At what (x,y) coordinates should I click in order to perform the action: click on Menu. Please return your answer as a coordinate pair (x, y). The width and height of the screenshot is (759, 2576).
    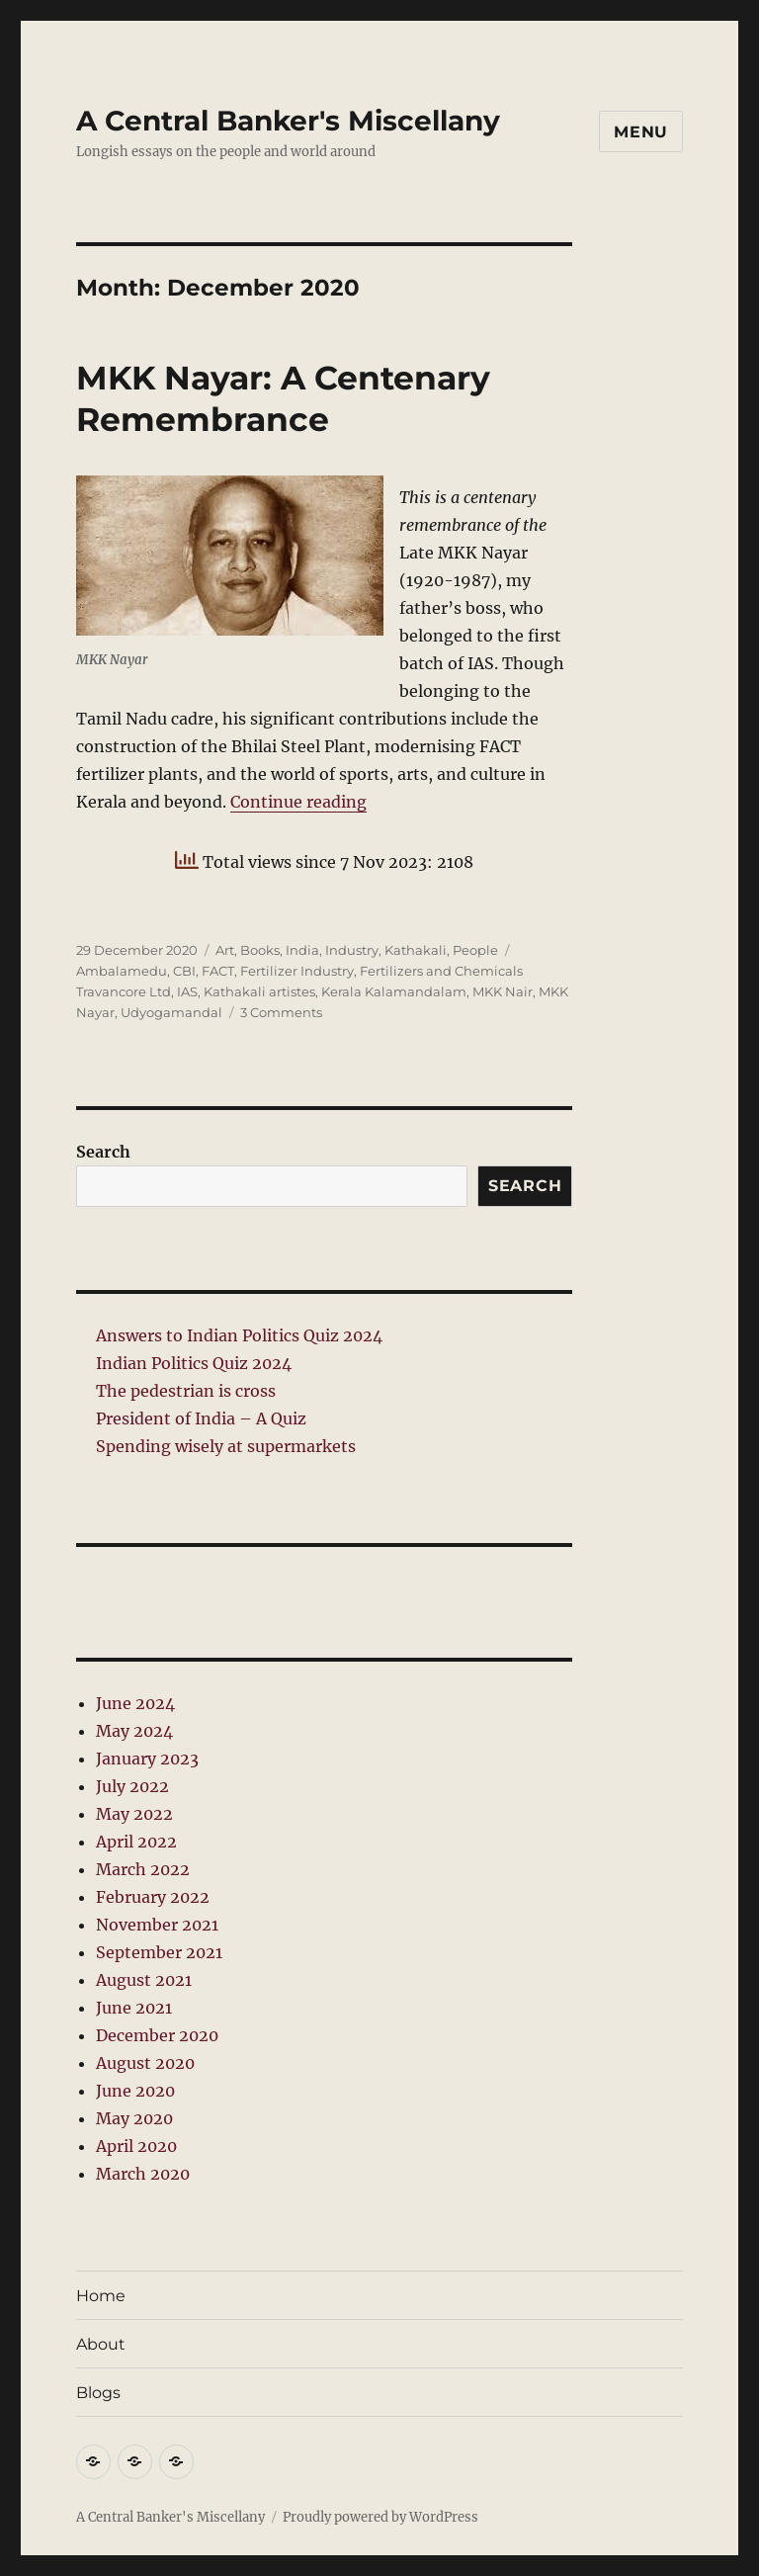
    Looking at the image, I should click on (641, 132).